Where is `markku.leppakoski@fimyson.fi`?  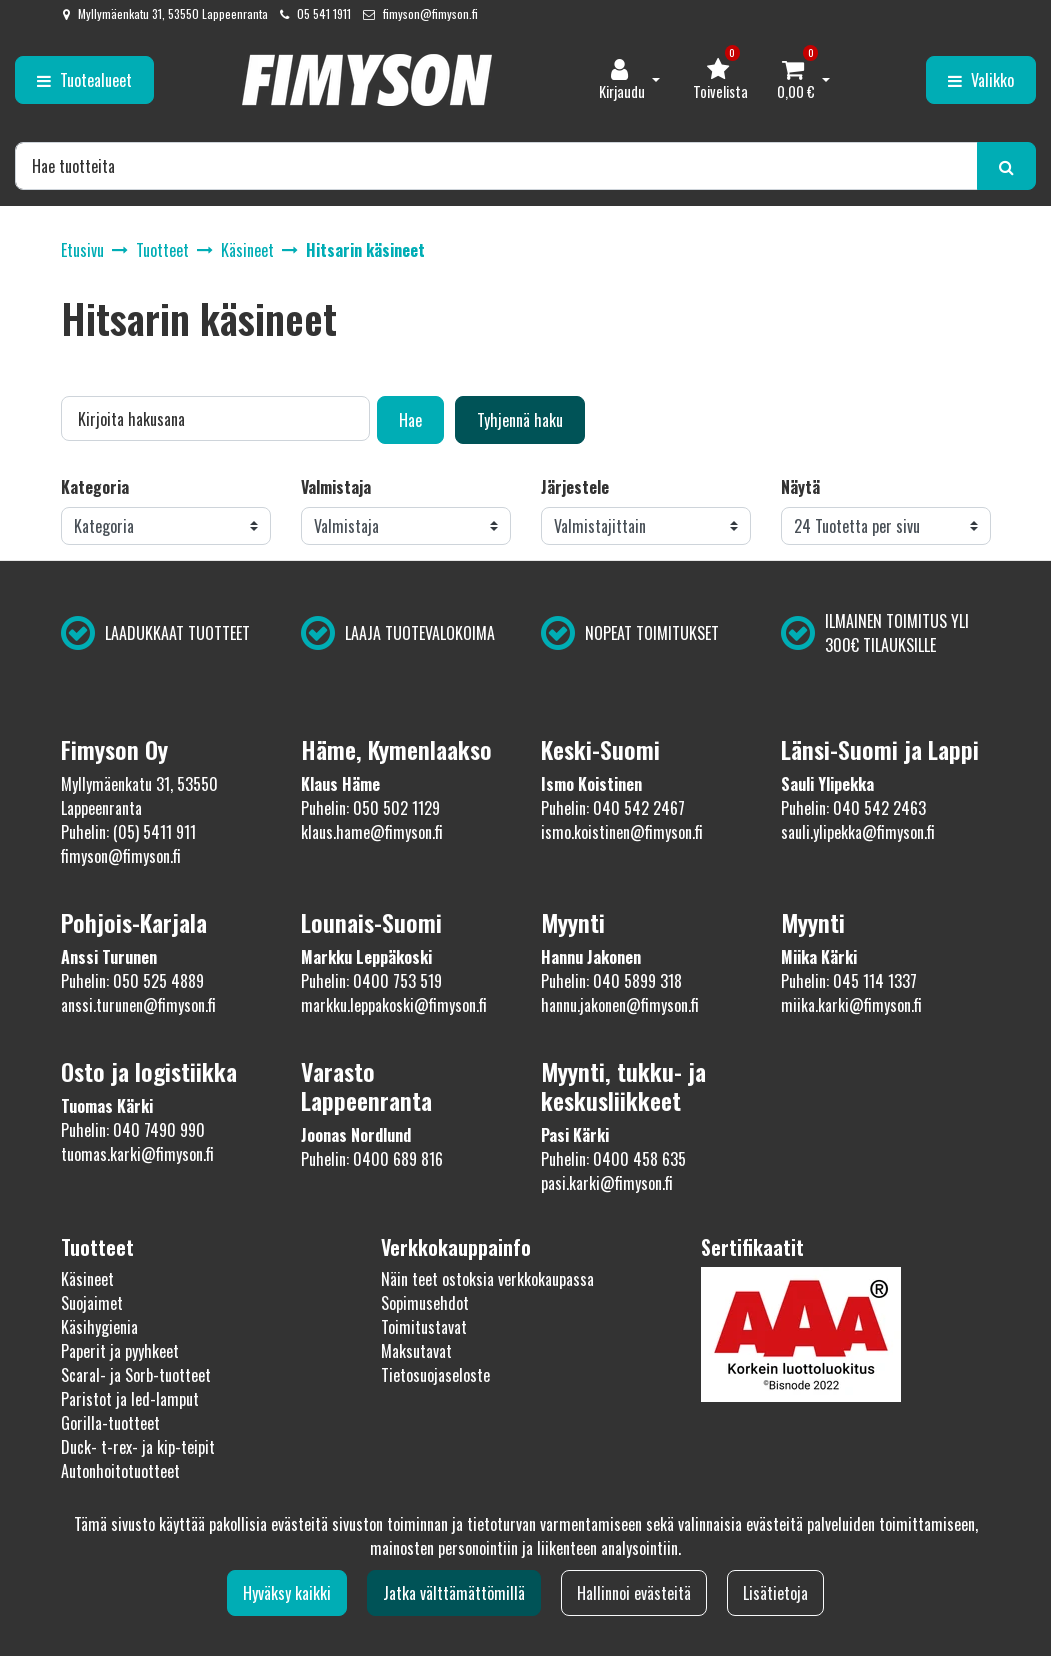 markku.leppakoski@fimyson.fi is located at coordinates (394, 1005).